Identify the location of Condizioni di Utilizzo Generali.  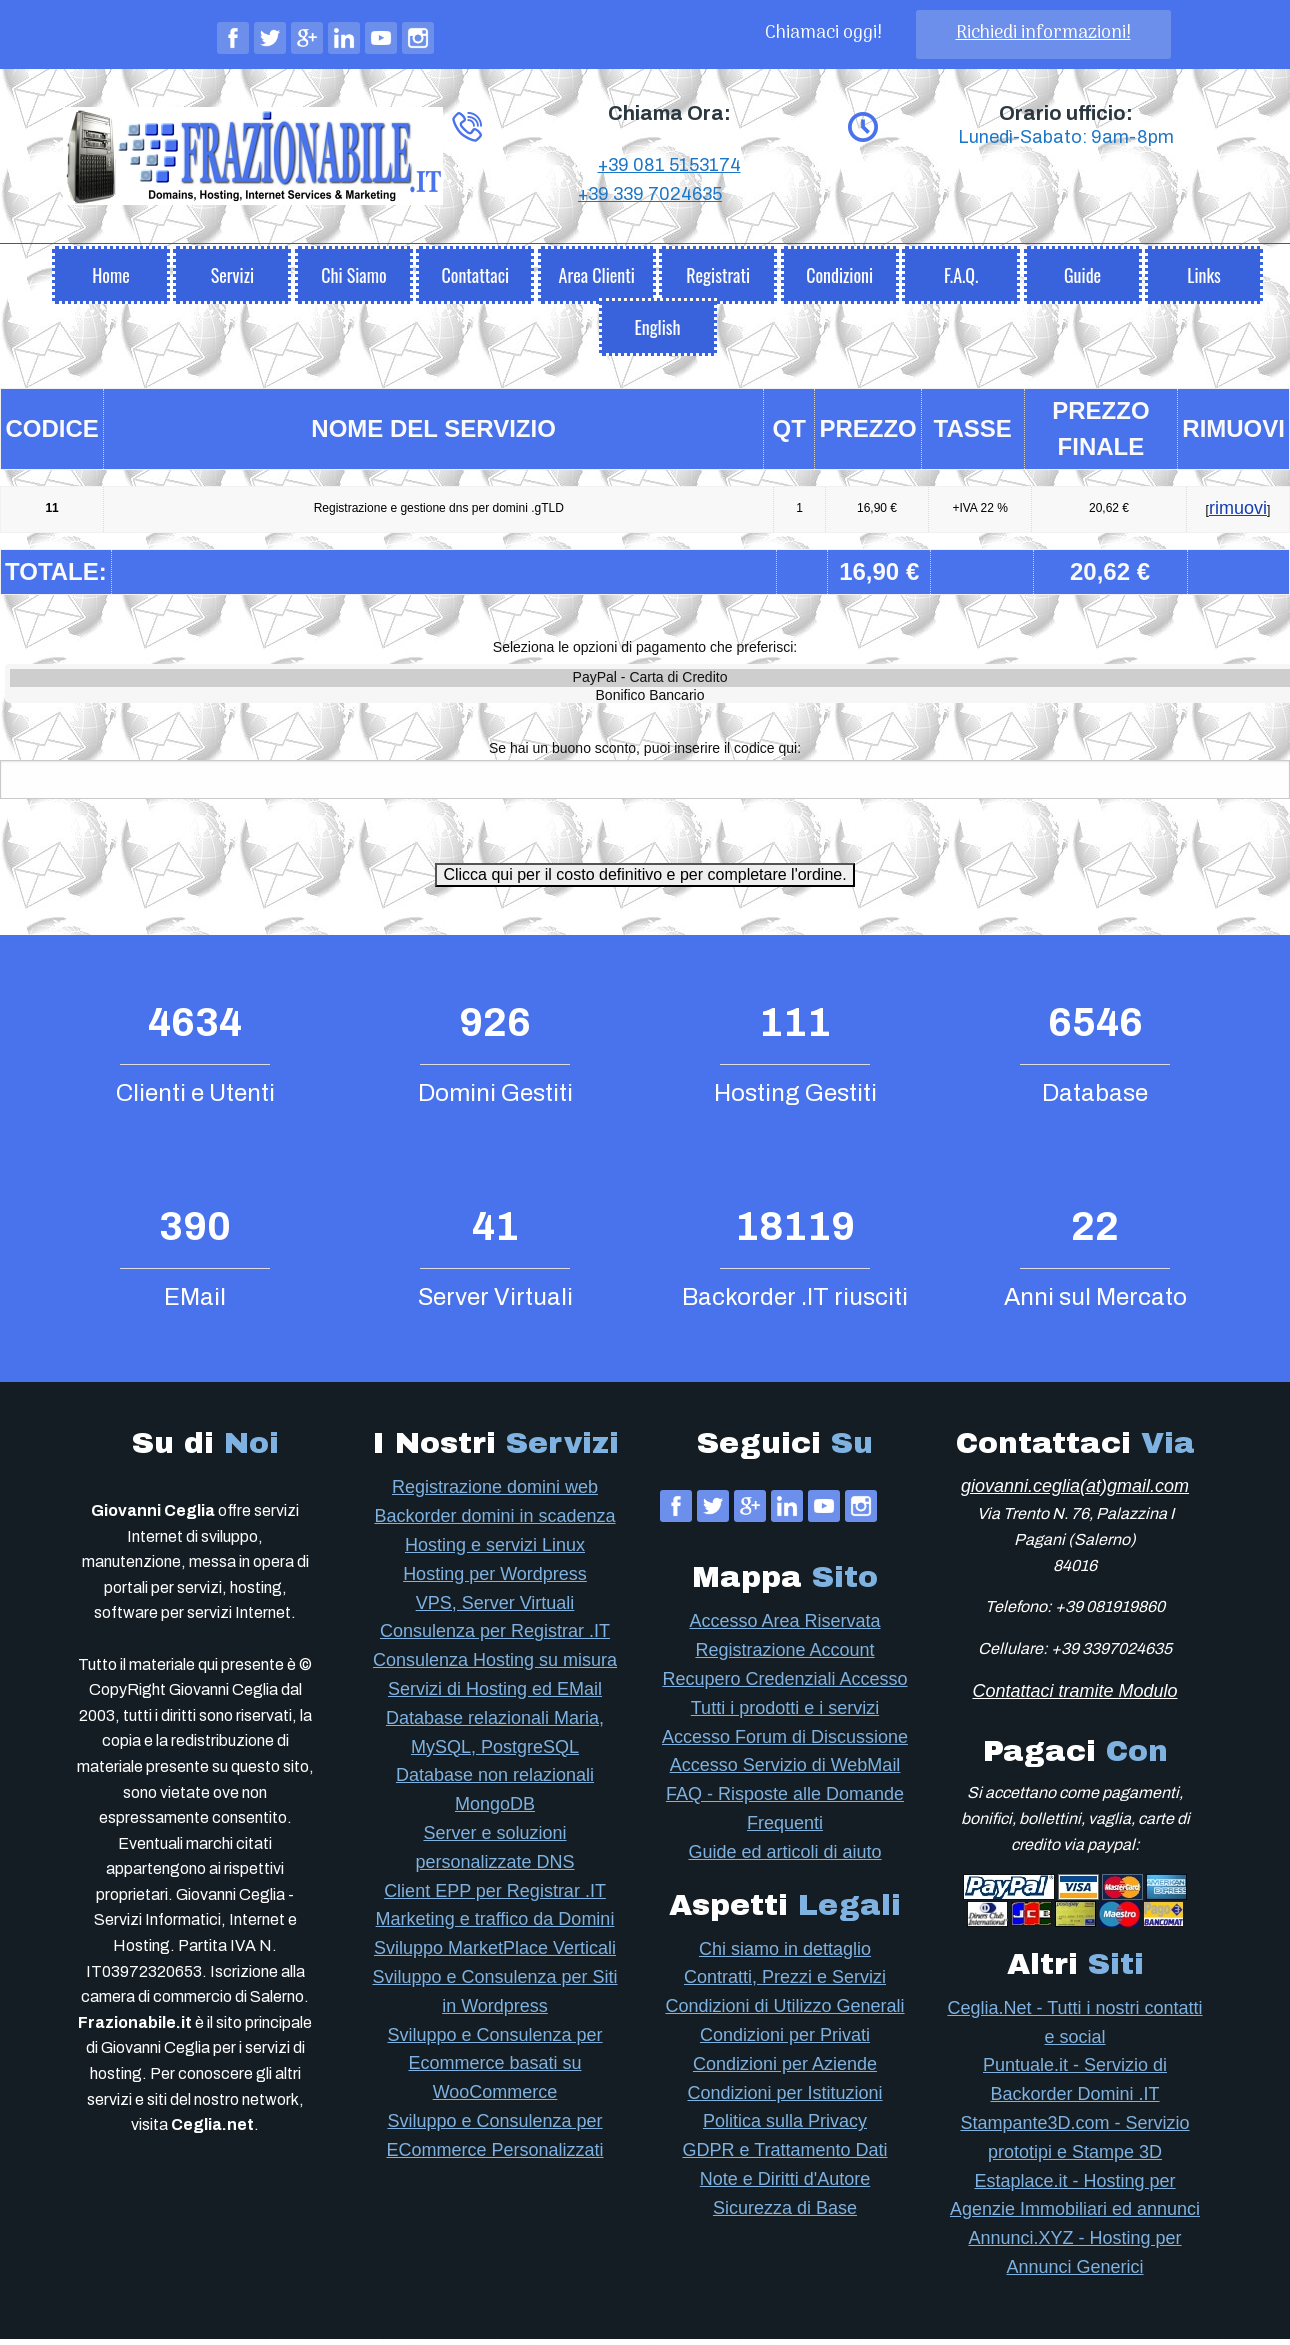
(784, 2012).